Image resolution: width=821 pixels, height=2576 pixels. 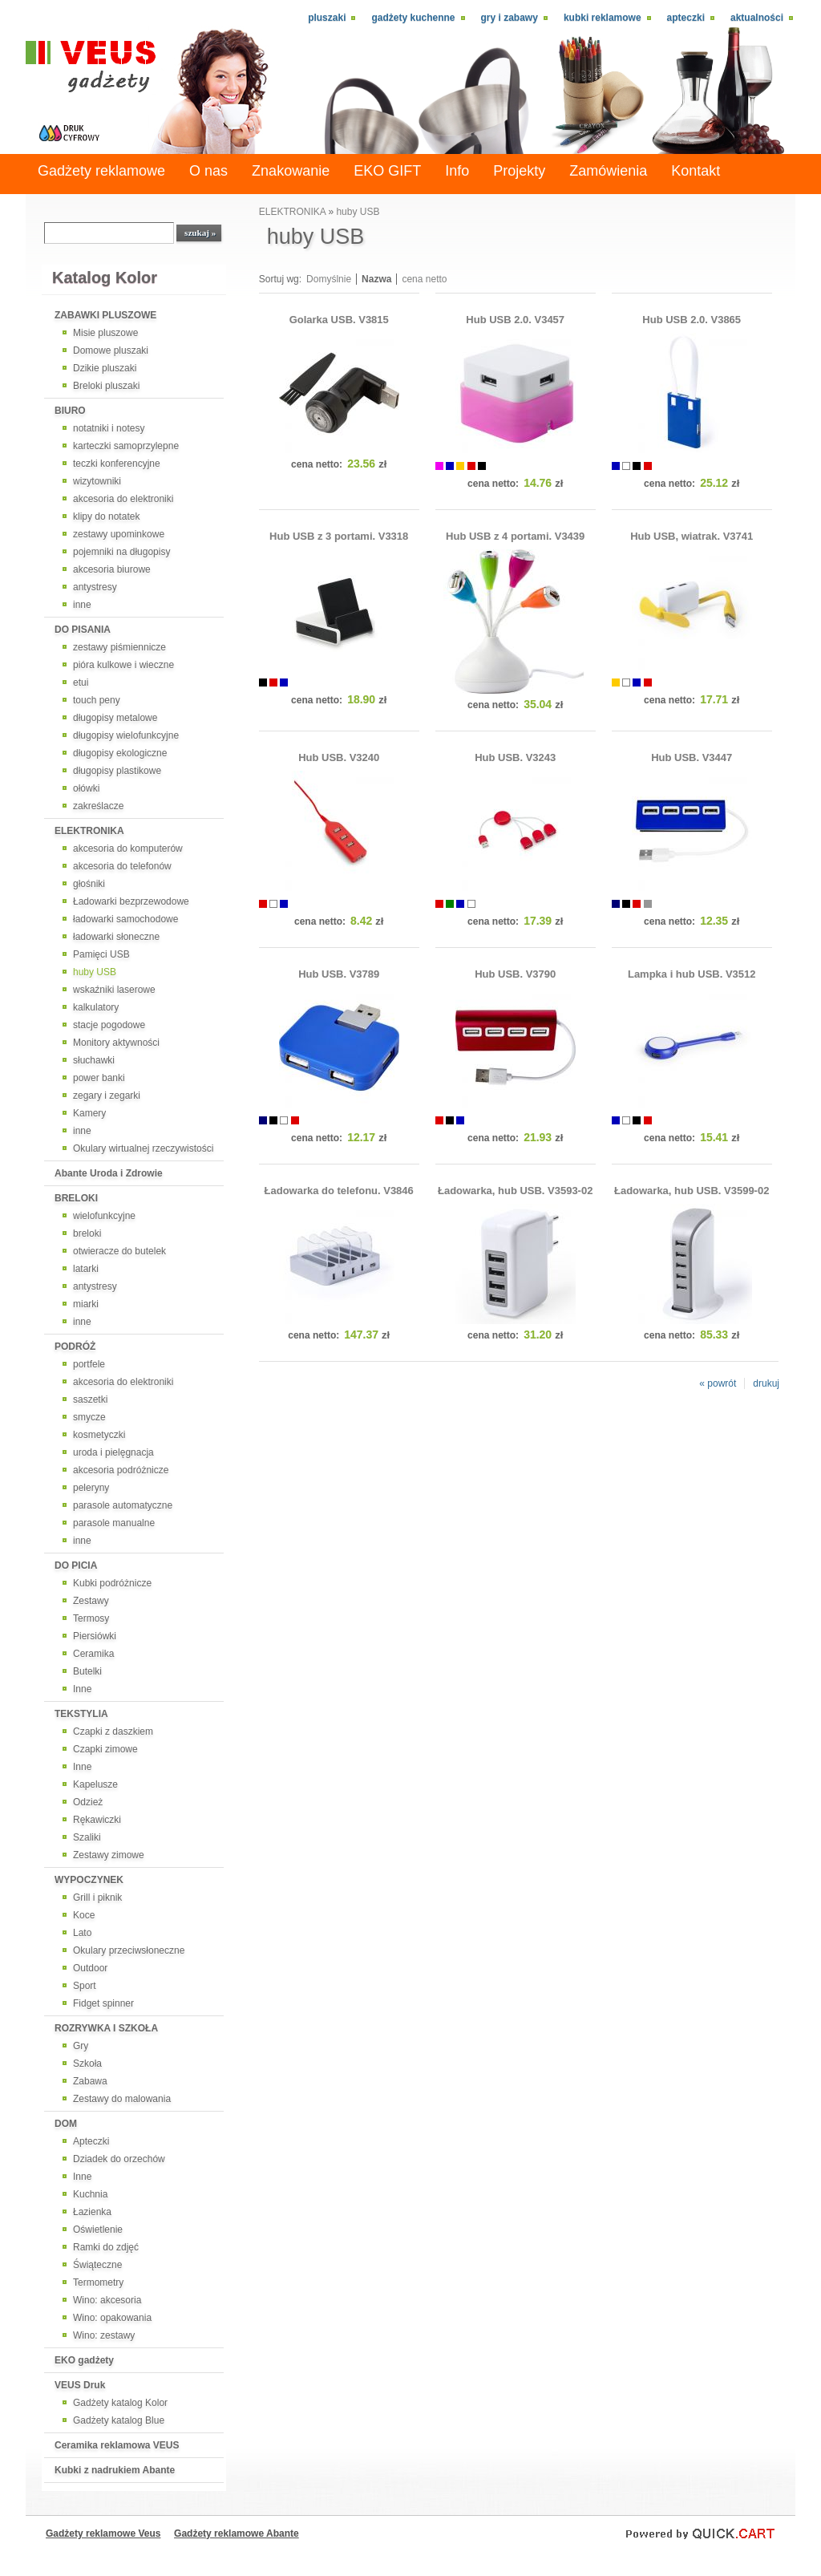 I want to click on Termometry, so click(x=98, y=2282).